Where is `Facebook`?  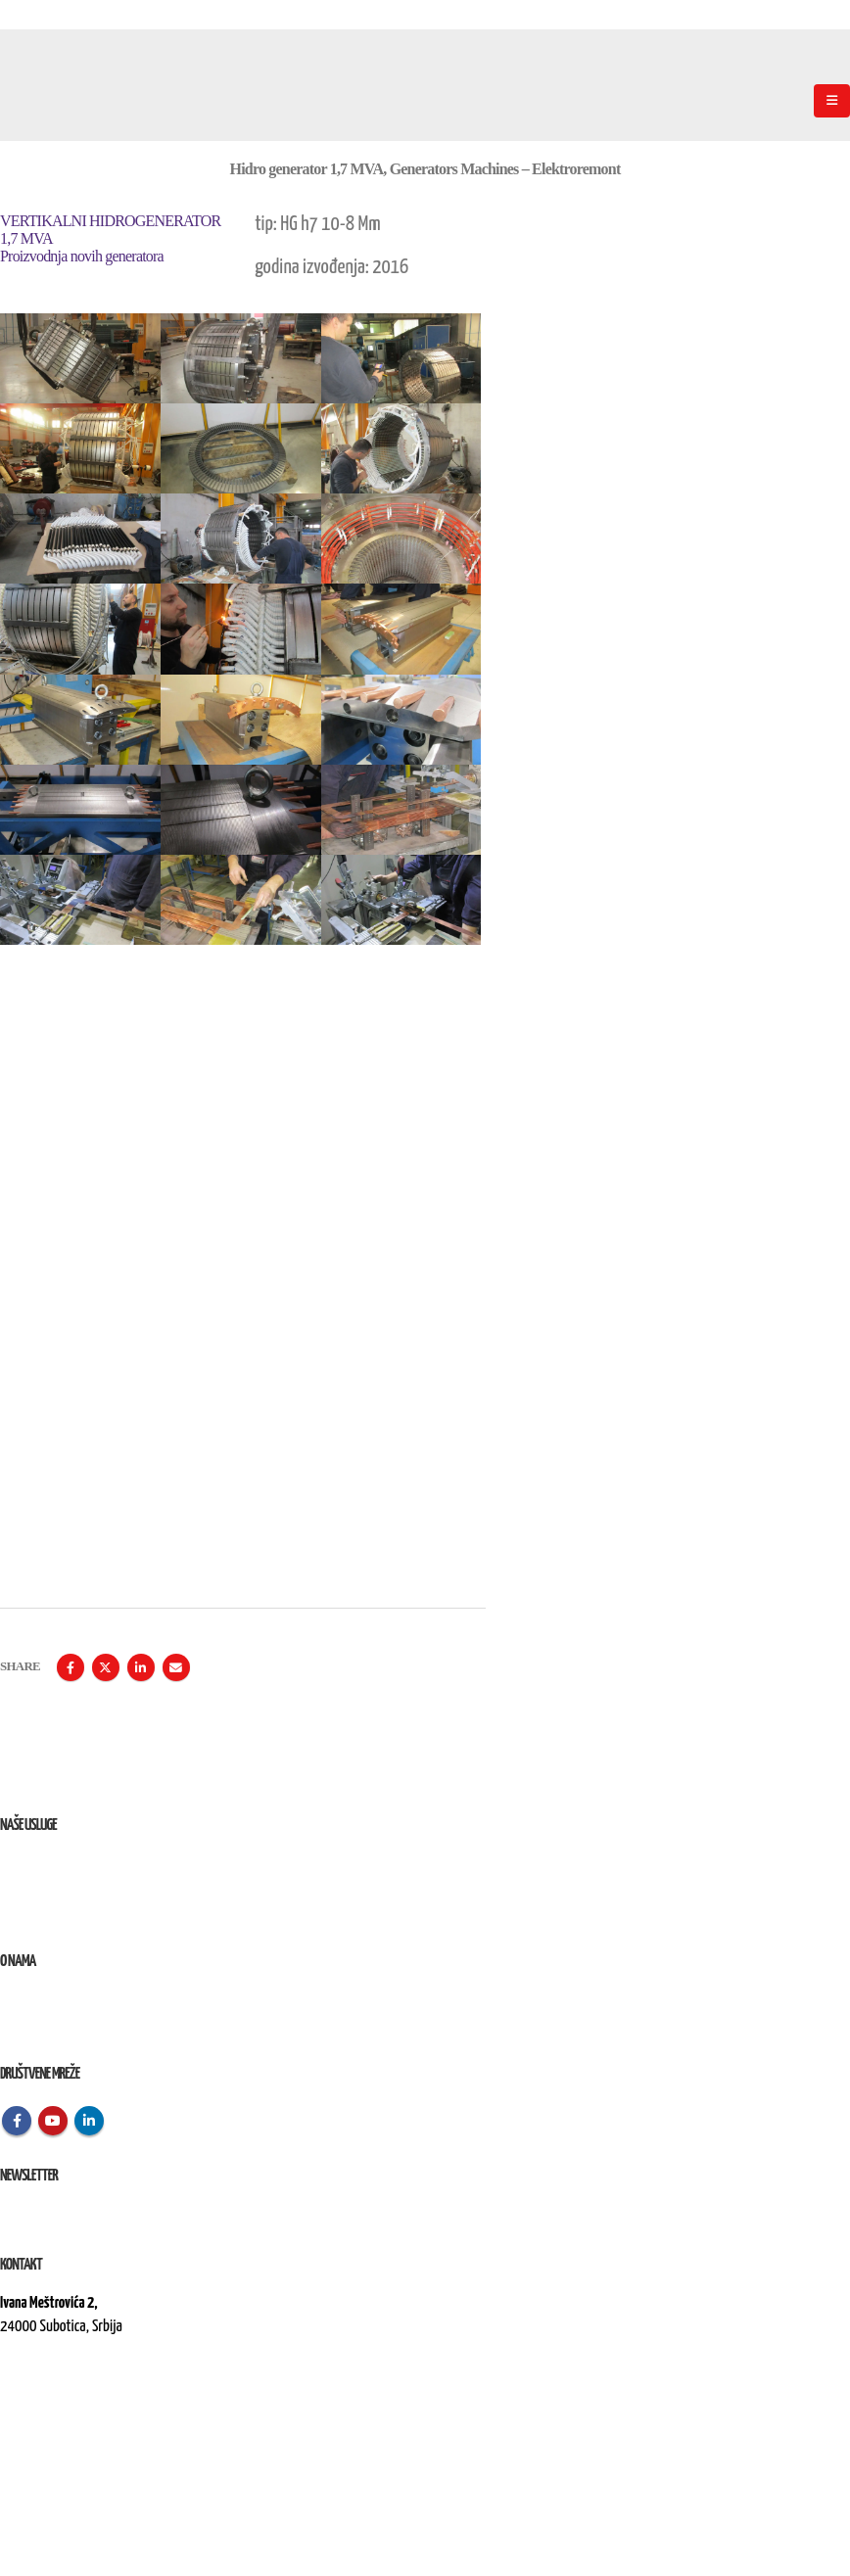 Facebook is located at coordinates (70, 1667).